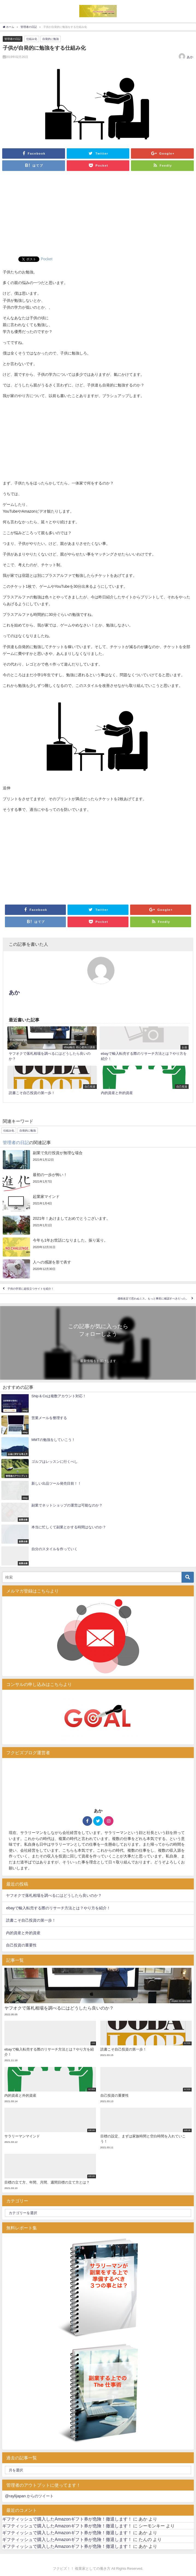  What do you see at coordinates (98, 215) in the screenshot?
I see `[Advertisement]` at bounding box center [98, 215].